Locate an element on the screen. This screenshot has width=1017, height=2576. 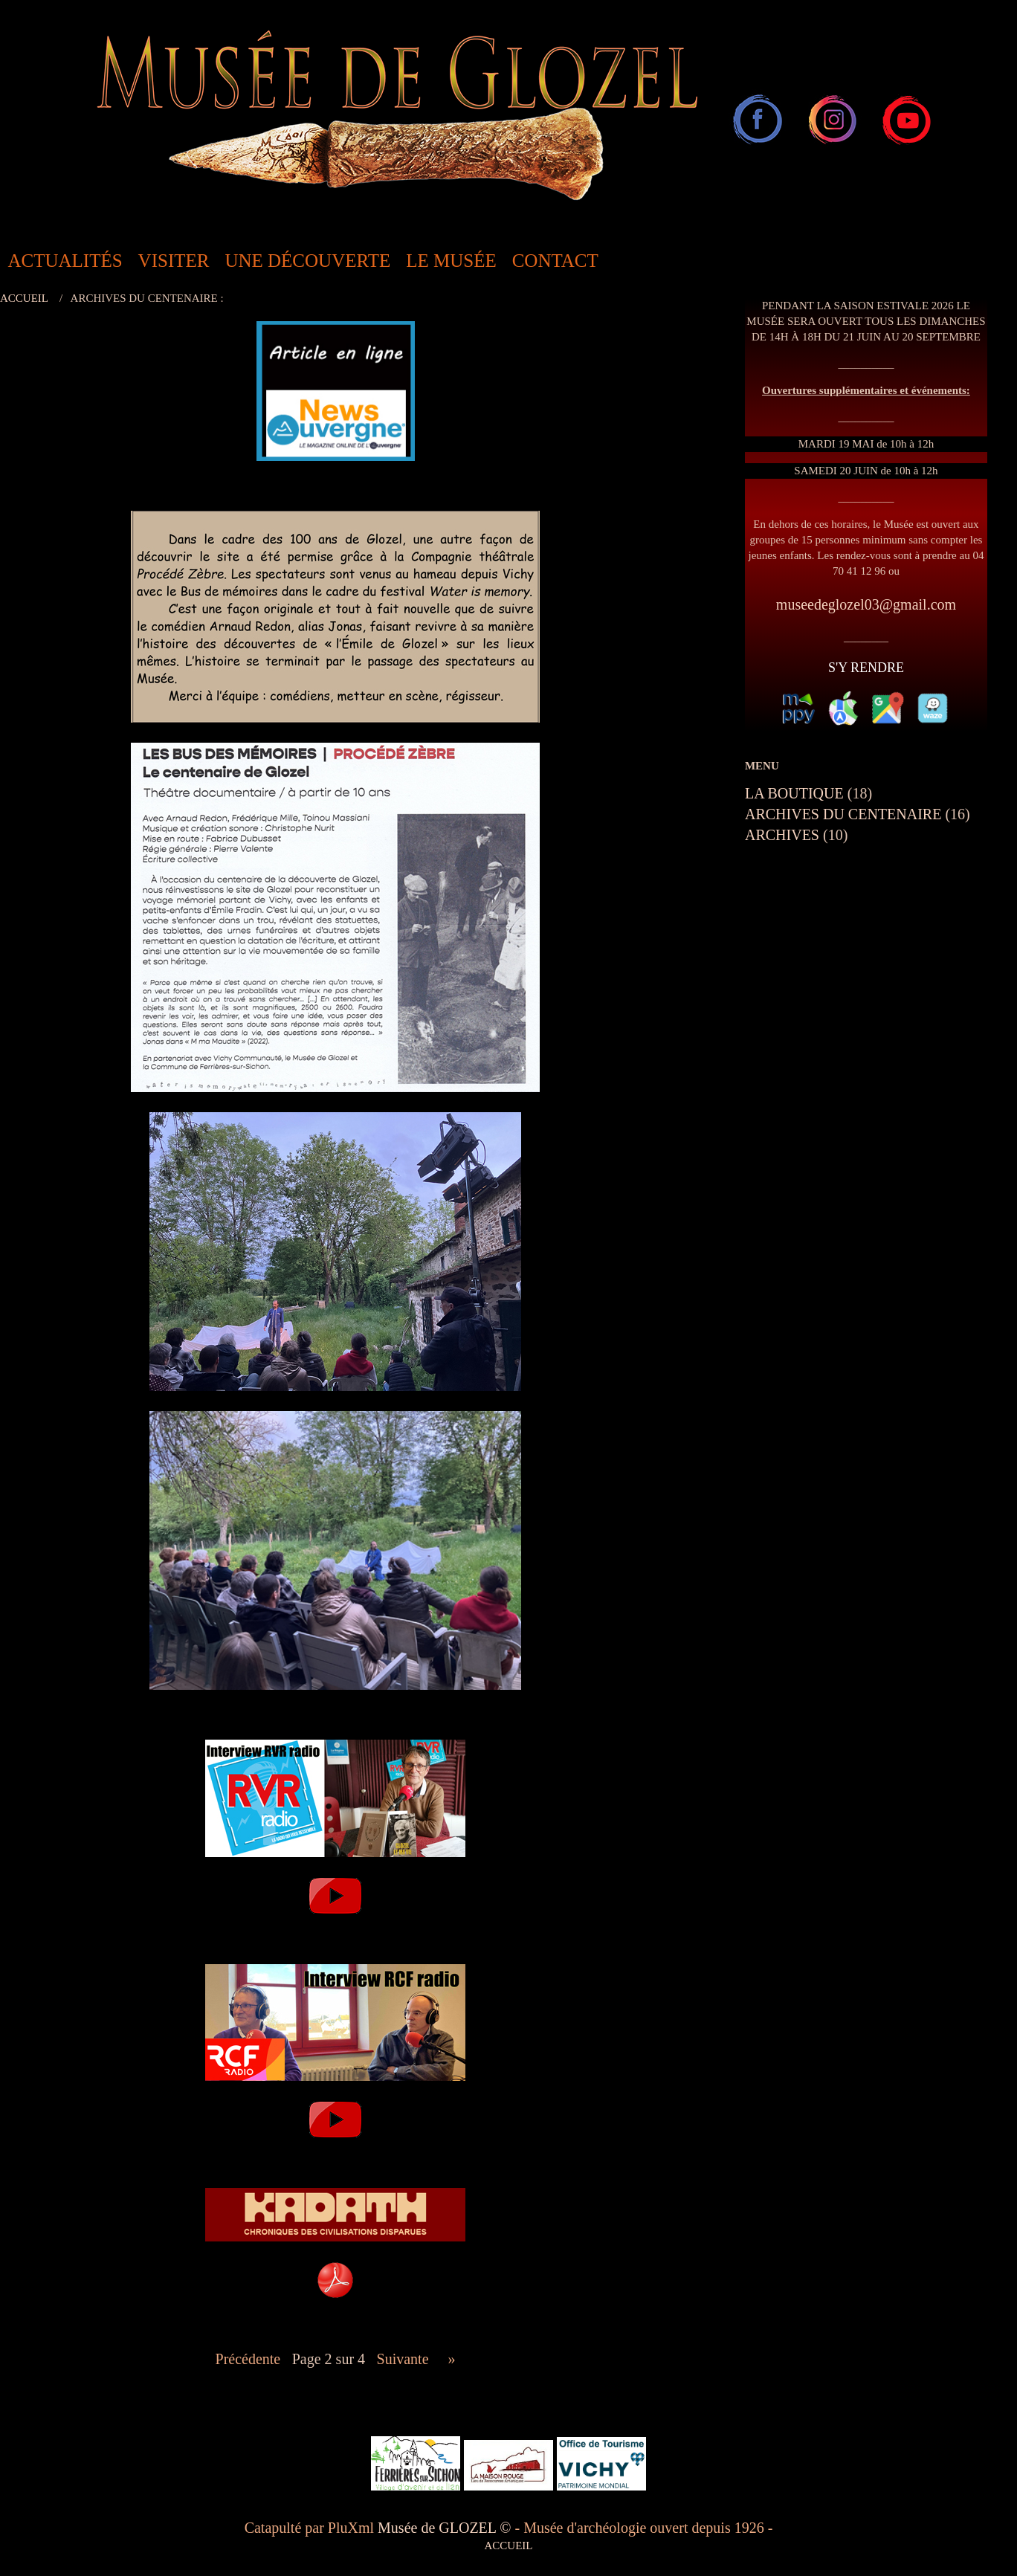
précédente is located at coordinates (248, 2359).